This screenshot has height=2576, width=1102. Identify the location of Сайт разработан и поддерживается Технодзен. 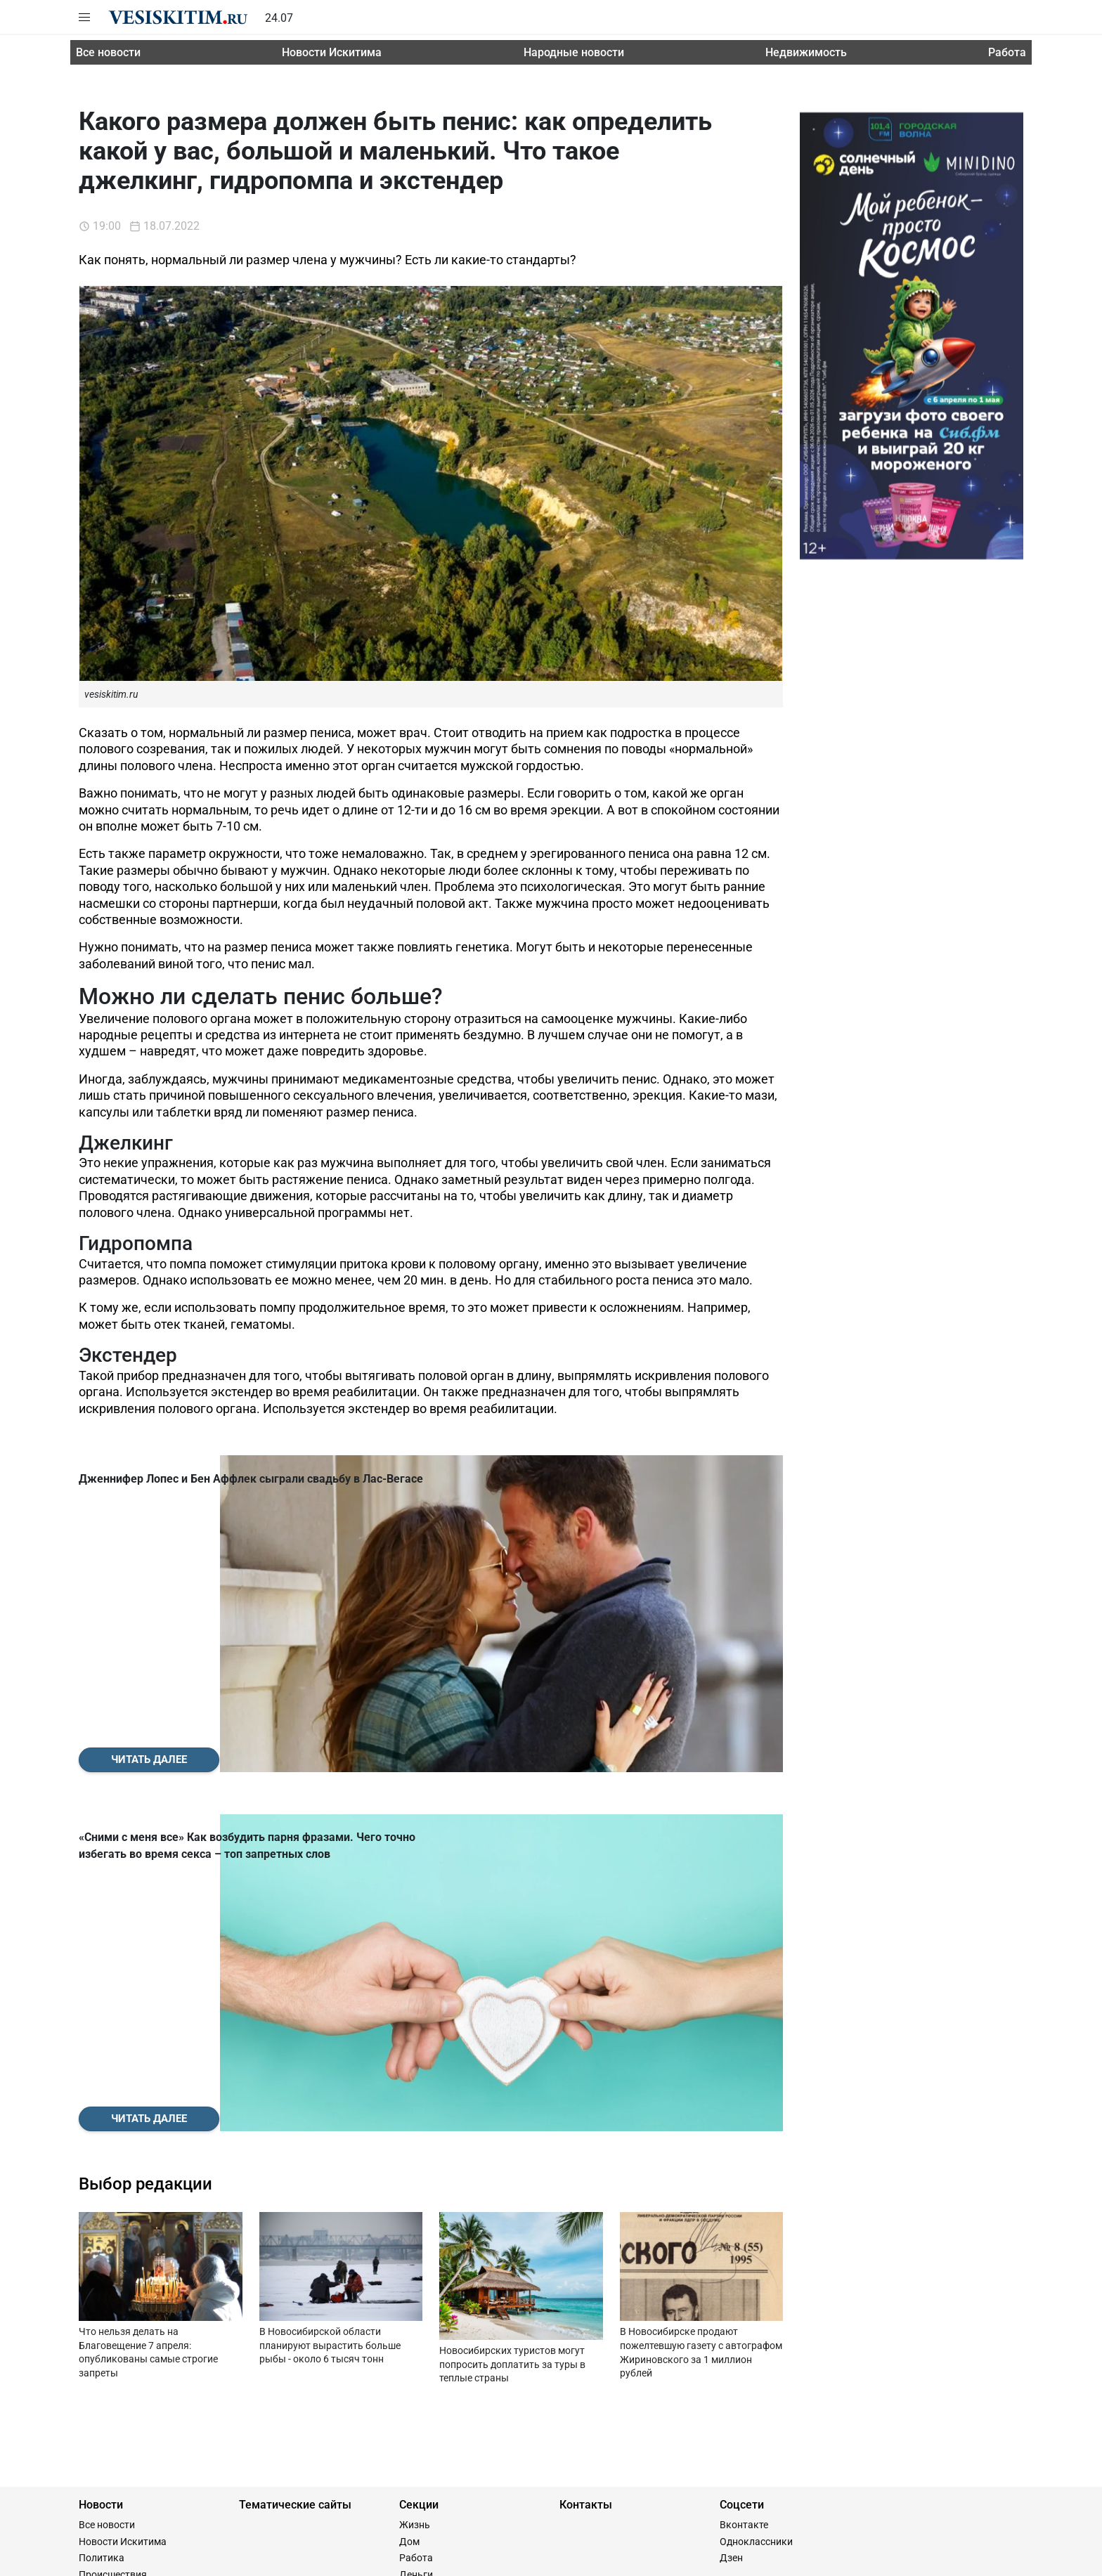
(186, 2559).